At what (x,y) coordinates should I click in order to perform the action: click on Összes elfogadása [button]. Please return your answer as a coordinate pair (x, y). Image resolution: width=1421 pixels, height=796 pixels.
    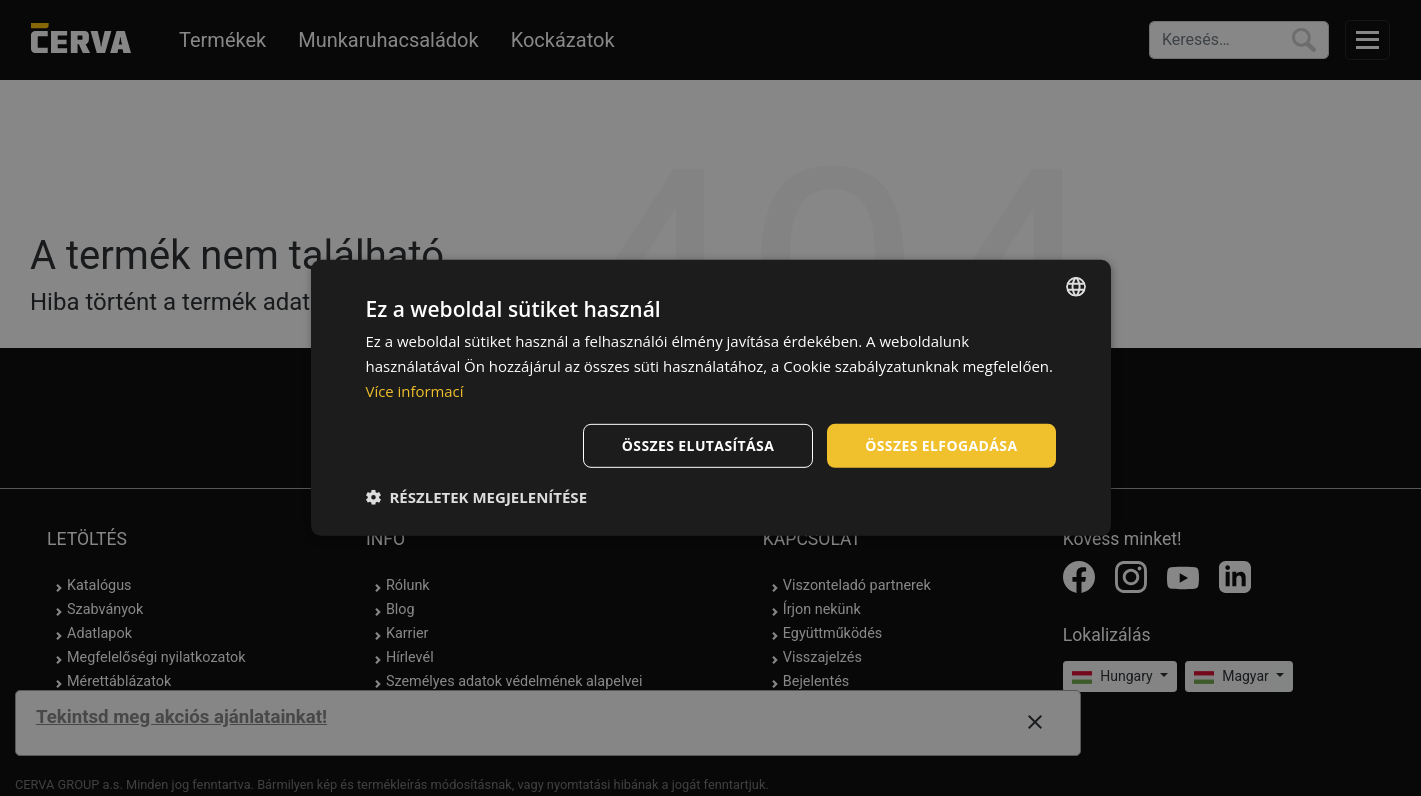
    Looking at the image, I should click on (941, 444).